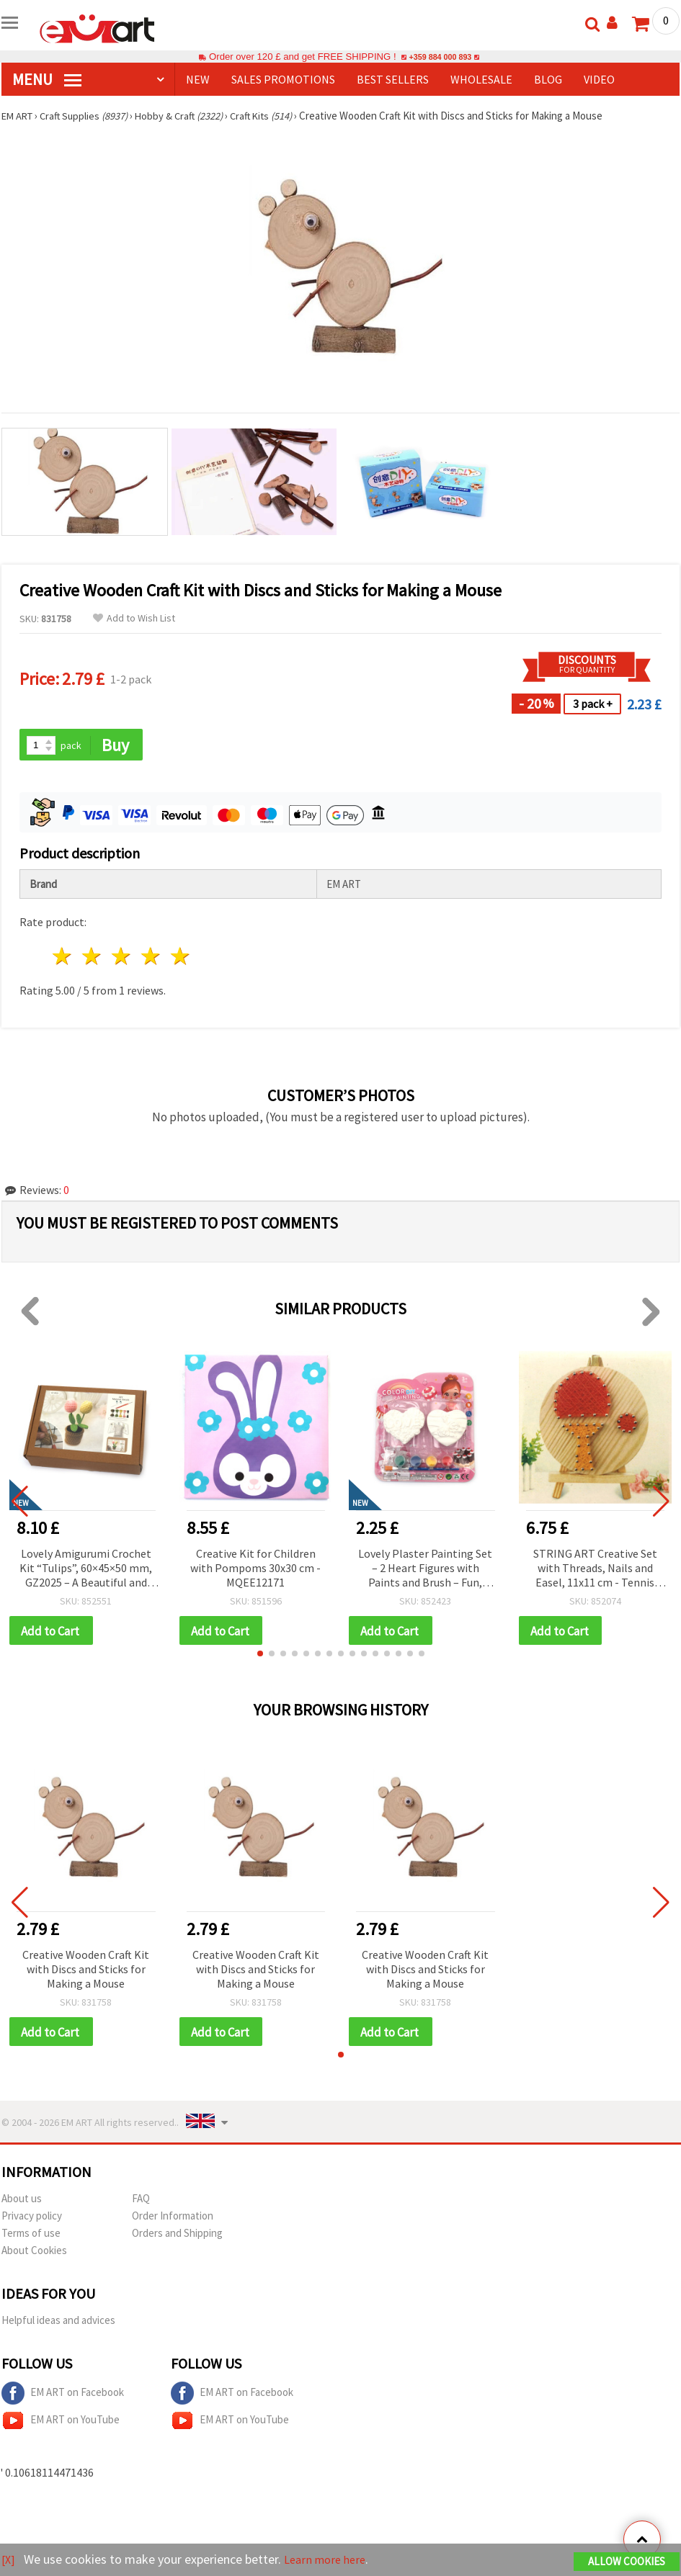 The height and width of the screenshot is (2576, 681). What do you see at coordinates (21, 2202) in the screenshot?
I see `About us` at bounding box center [21, 2202].